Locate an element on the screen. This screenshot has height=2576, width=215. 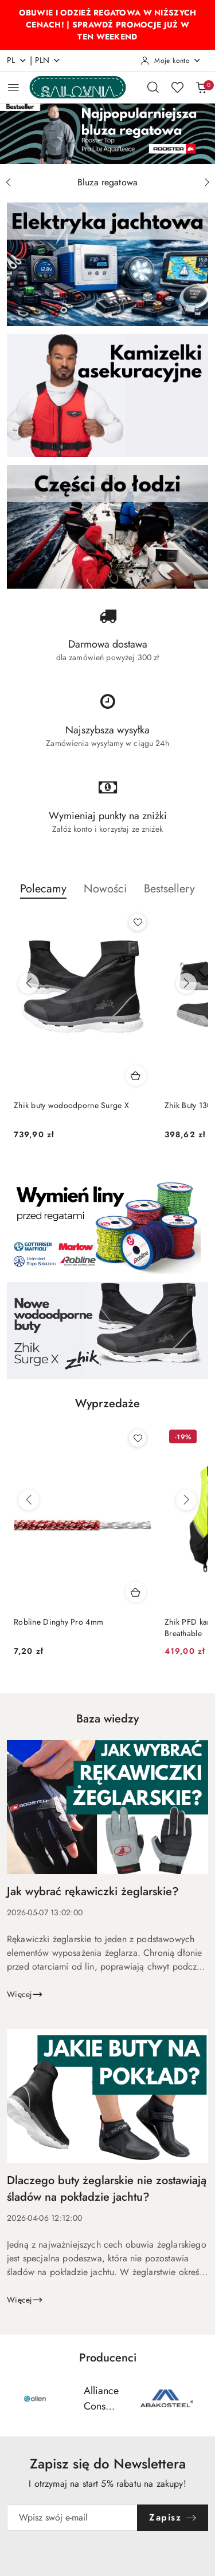
[Producent 2 z 55. Nazwa producenta: Alliance Consumer Group (ACG Brands).] is located at coordinates (101, 2398).